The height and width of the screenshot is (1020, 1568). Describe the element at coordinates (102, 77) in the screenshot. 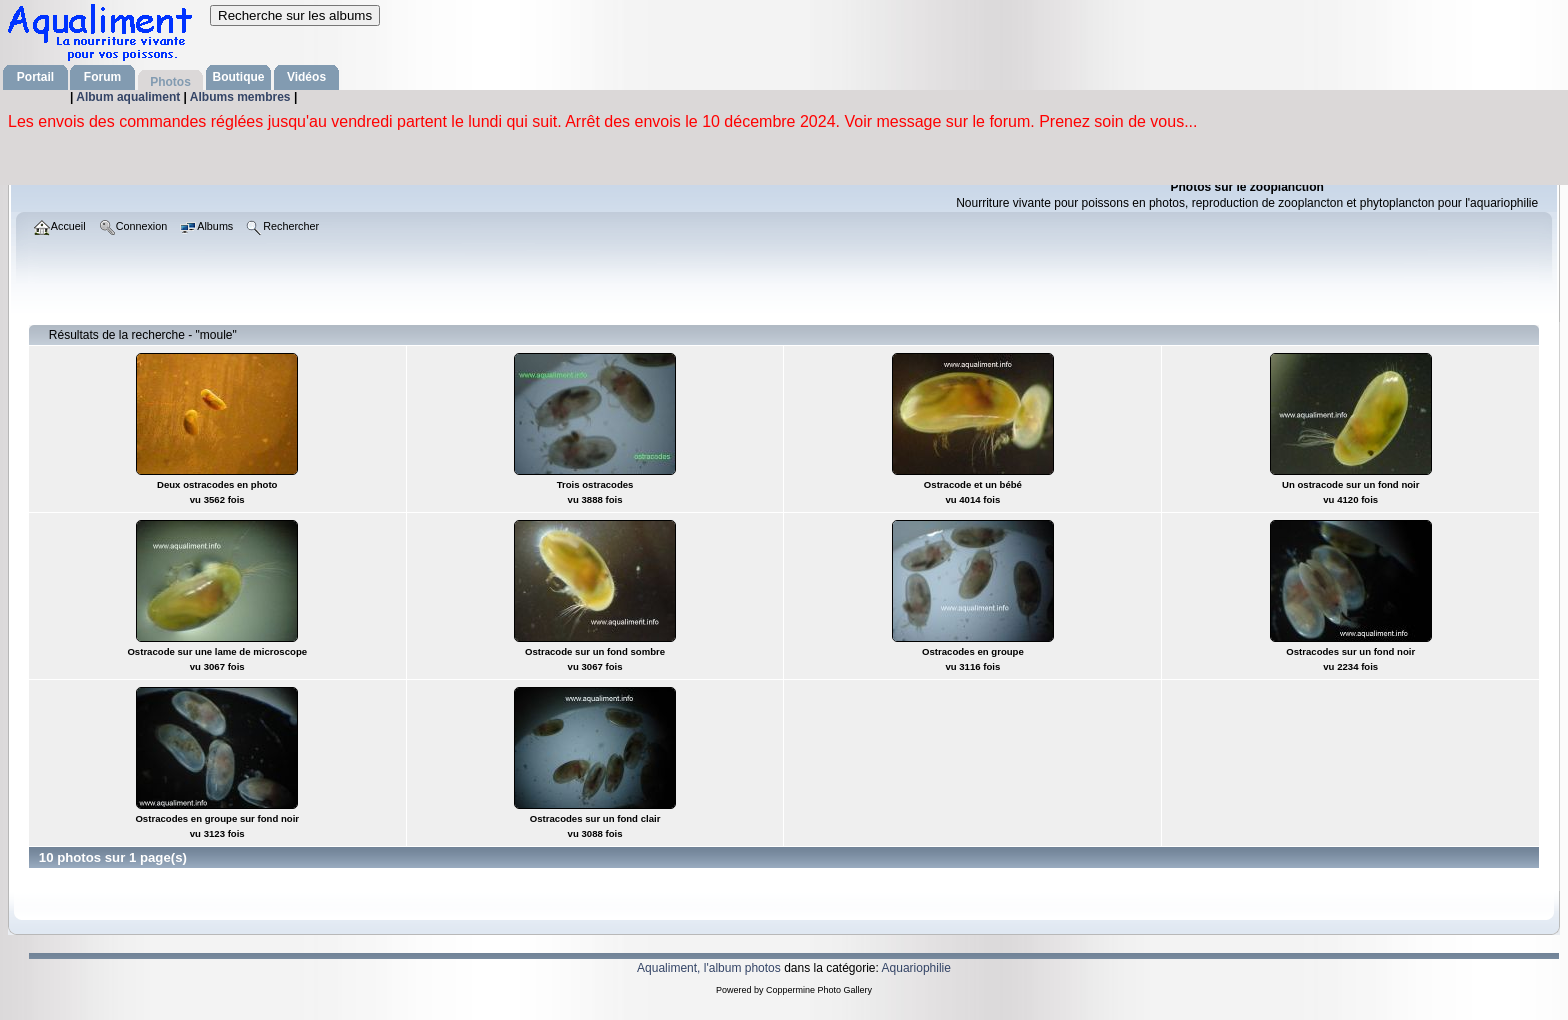

I see `Forum` at that location.